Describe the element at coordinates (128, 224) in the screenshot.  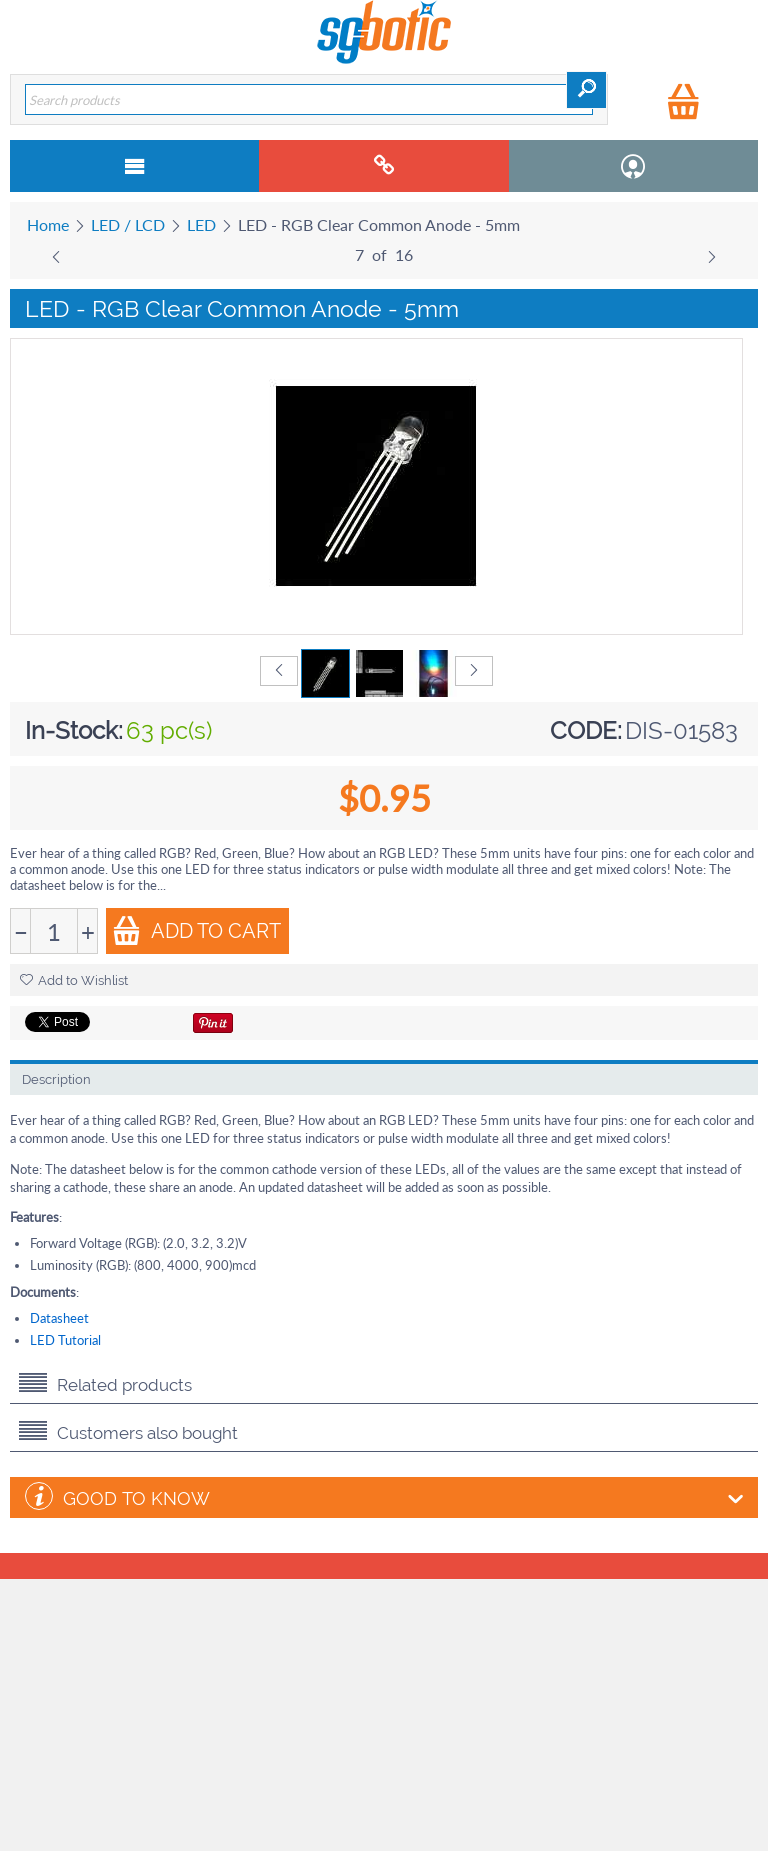
I see `LED / LCD` at that location.